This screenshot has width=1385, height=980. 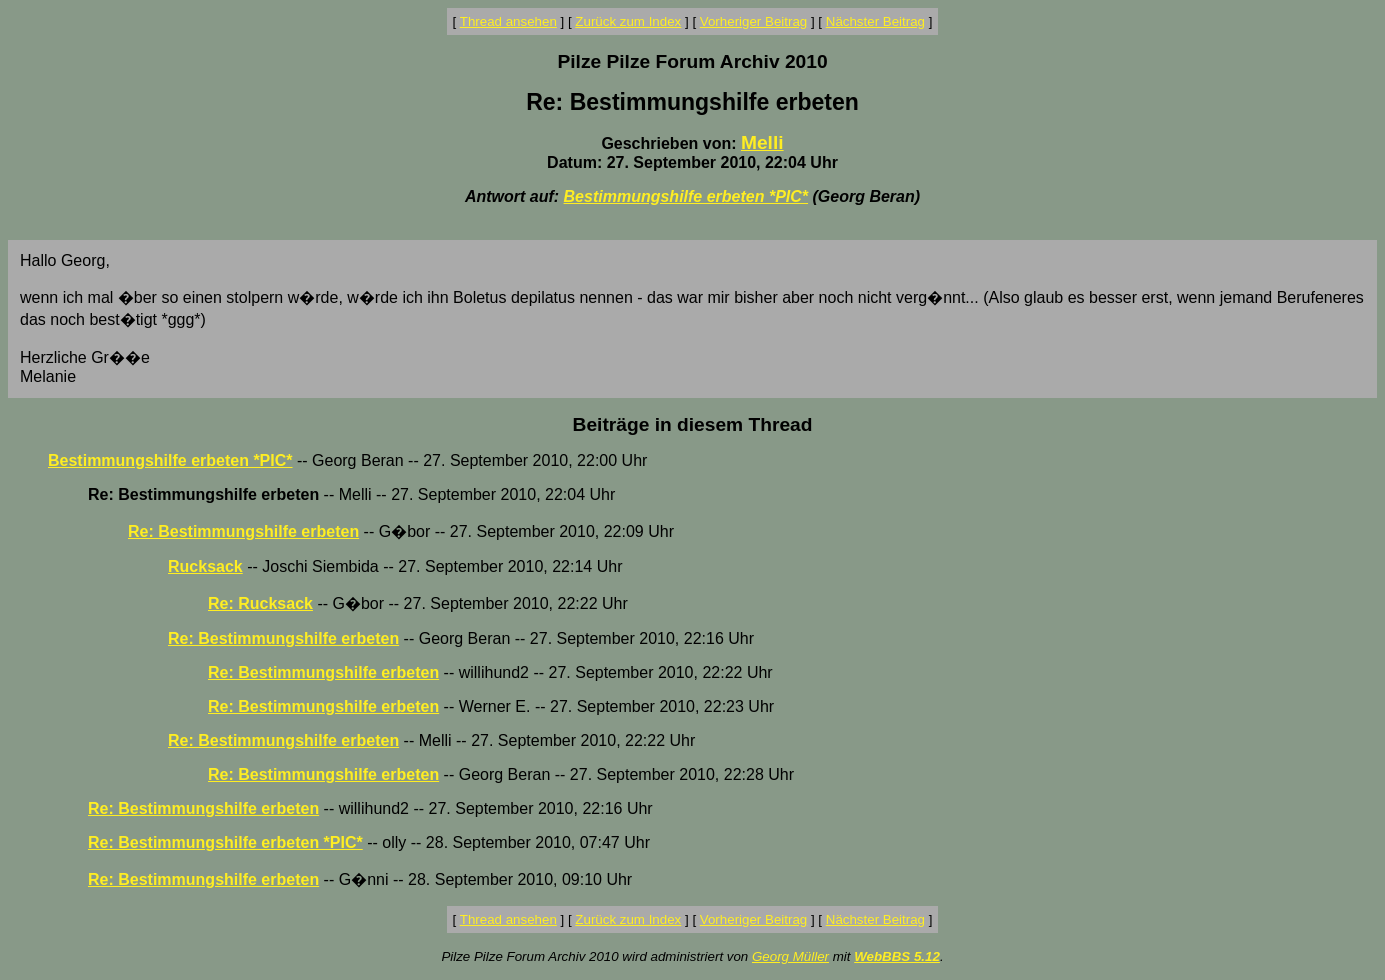 What do you see at coordinates (897, 956) in the screenshot?
I see `WebBBS 5.12` at bounding box center [897, 956].